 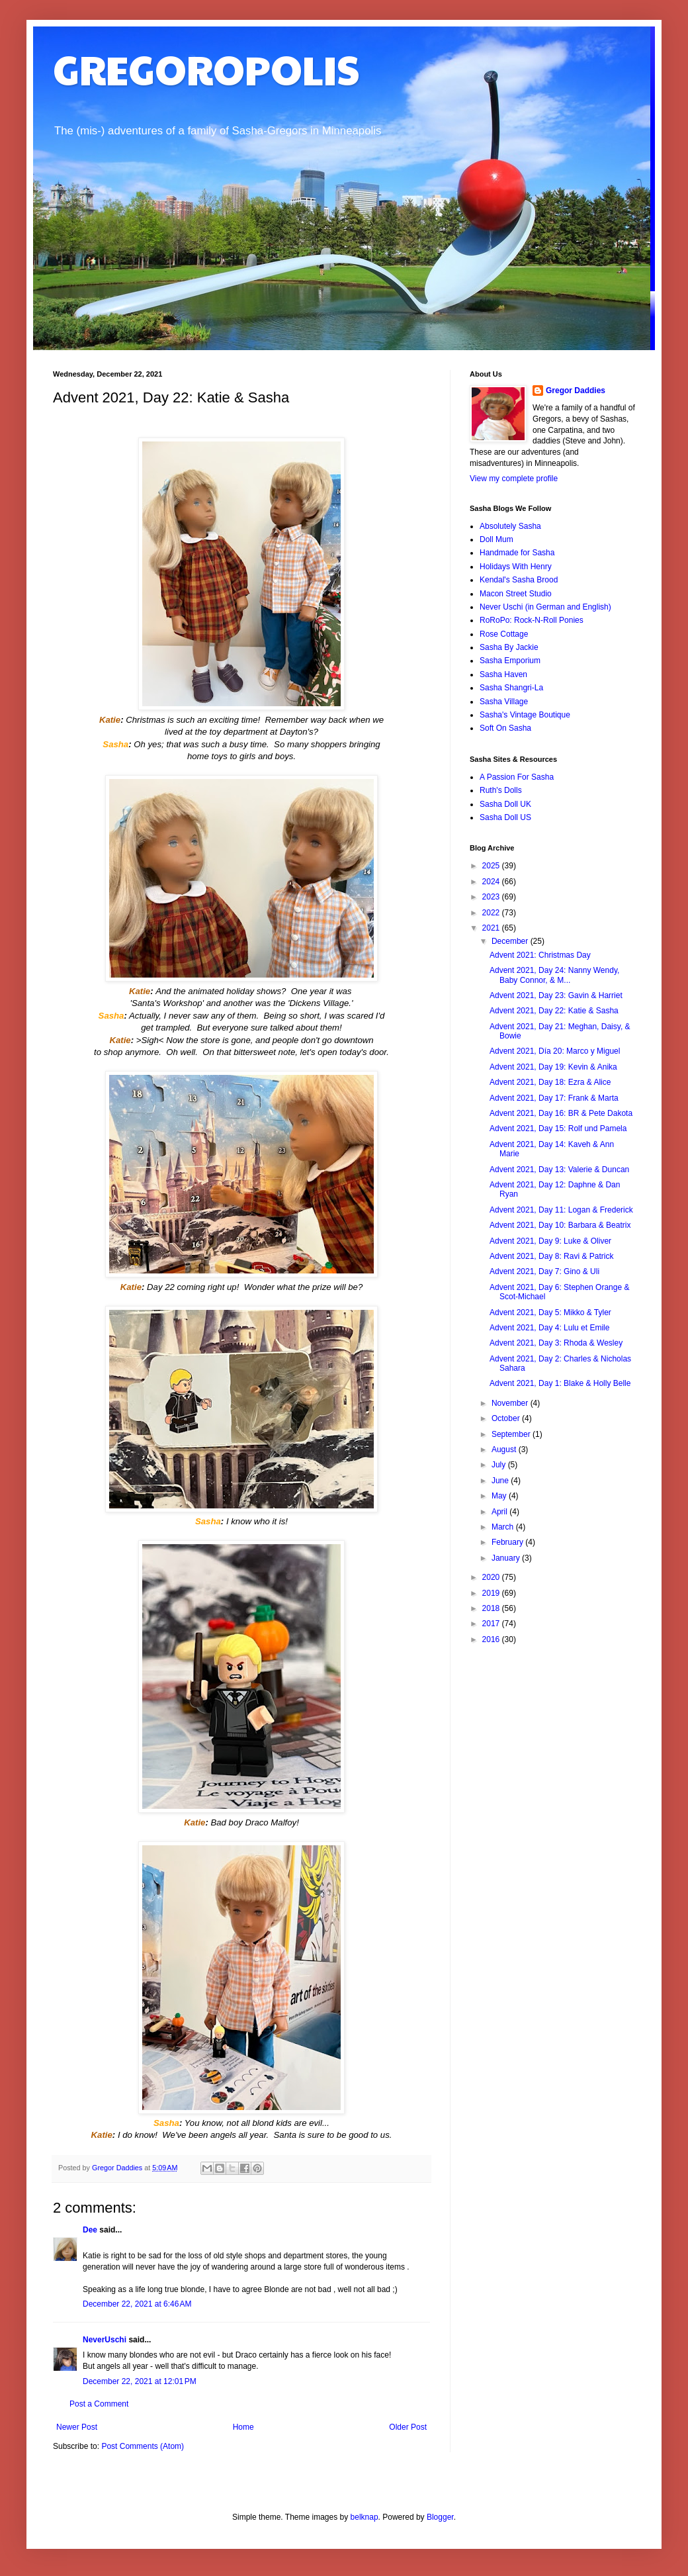 I want to click on September, so click(x=512, y=1434).